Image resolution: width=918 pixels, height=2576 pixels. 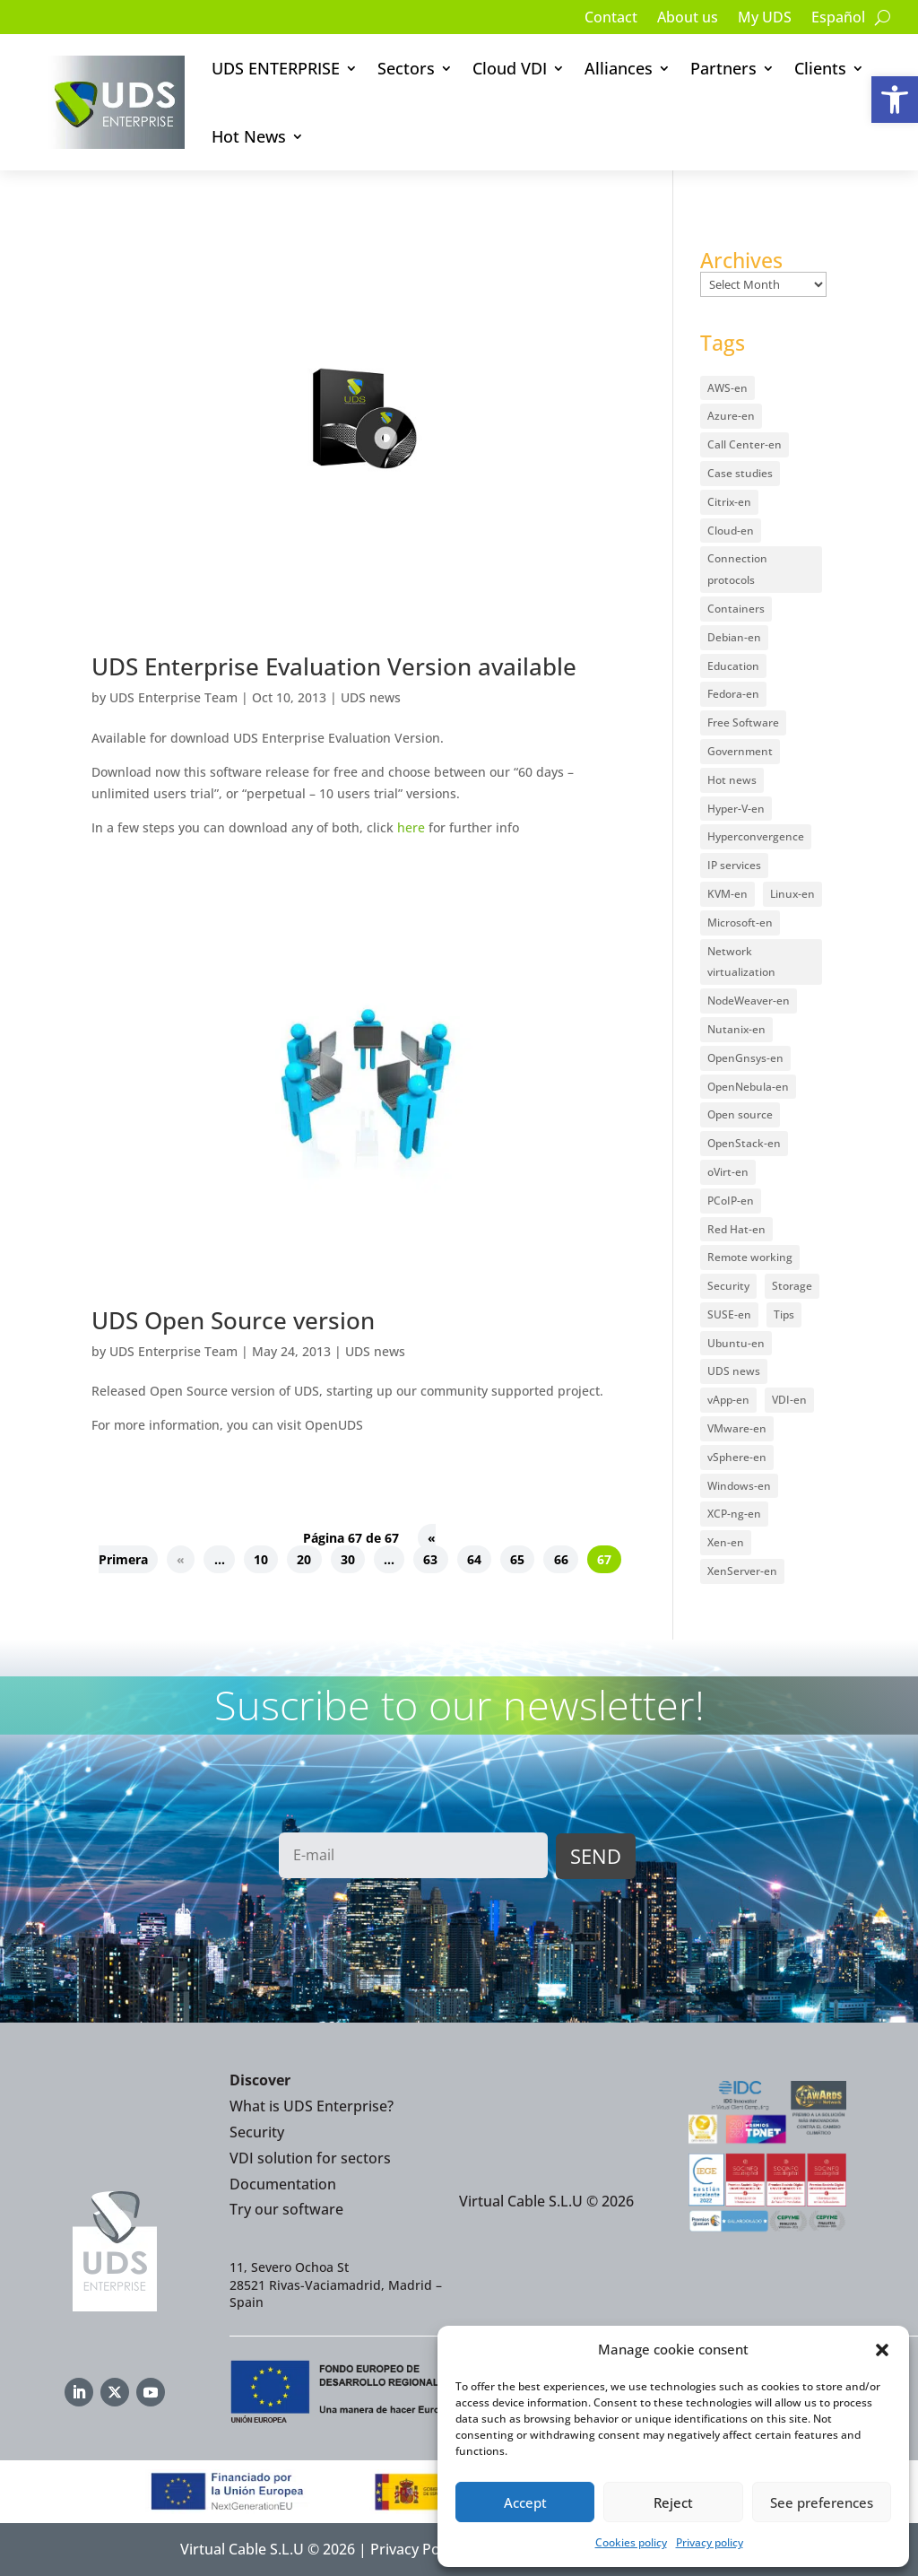 I want to click on Open source [Open source (410 items)], so click(x=740, y=1114).